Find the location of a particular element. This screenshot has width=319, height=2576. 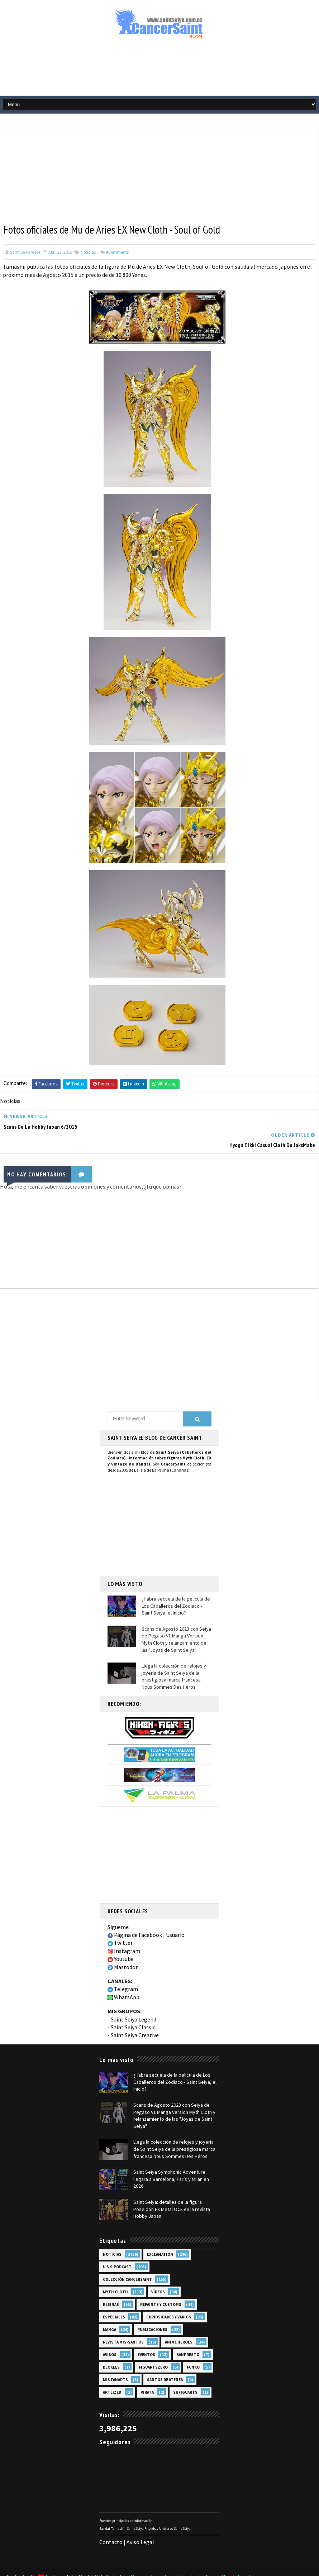

Saint Seiya Symphonic Adventure llegará a Barcelona, París y Milán en 2026 is located at coordinates (171, 2158).